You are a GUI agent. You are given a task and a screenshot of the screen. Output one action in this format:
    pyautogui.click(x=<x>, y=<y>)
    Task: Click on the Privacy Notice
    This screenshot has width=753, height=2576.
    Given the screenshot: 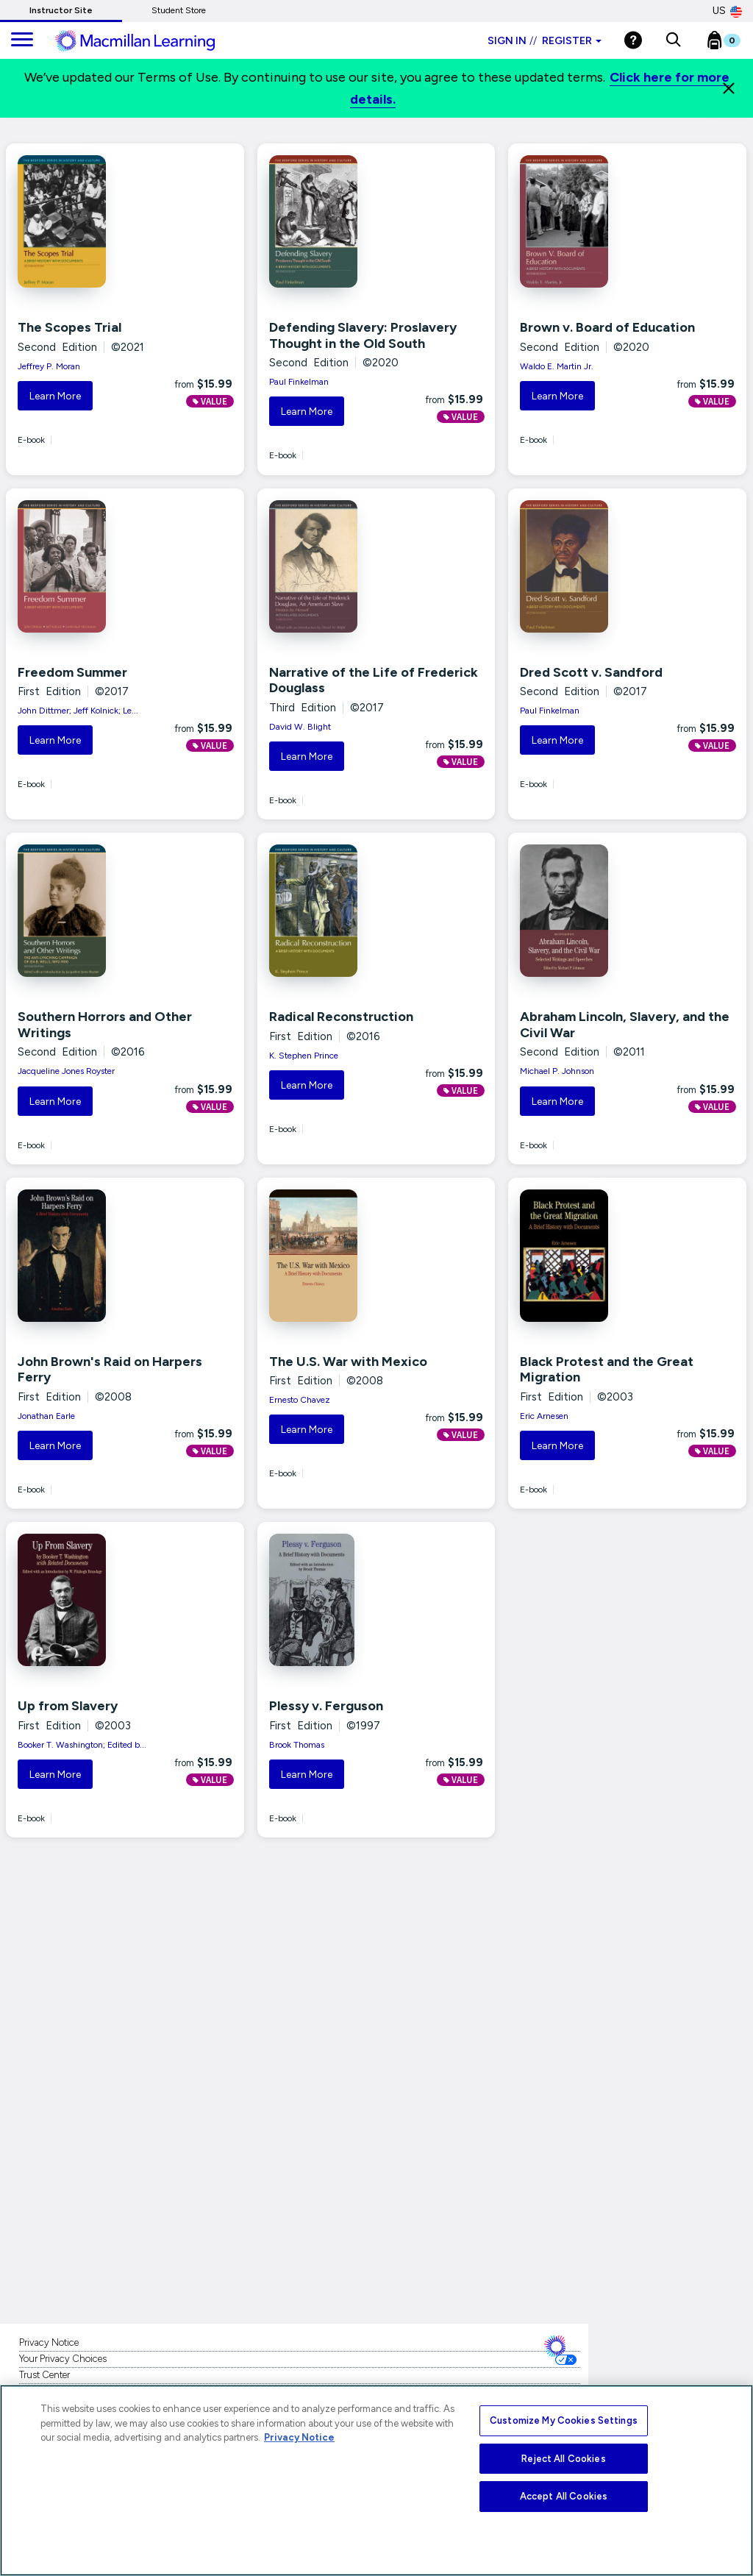 What is the action you would take?
    pyautogui.click(x=49, y=2342)
    